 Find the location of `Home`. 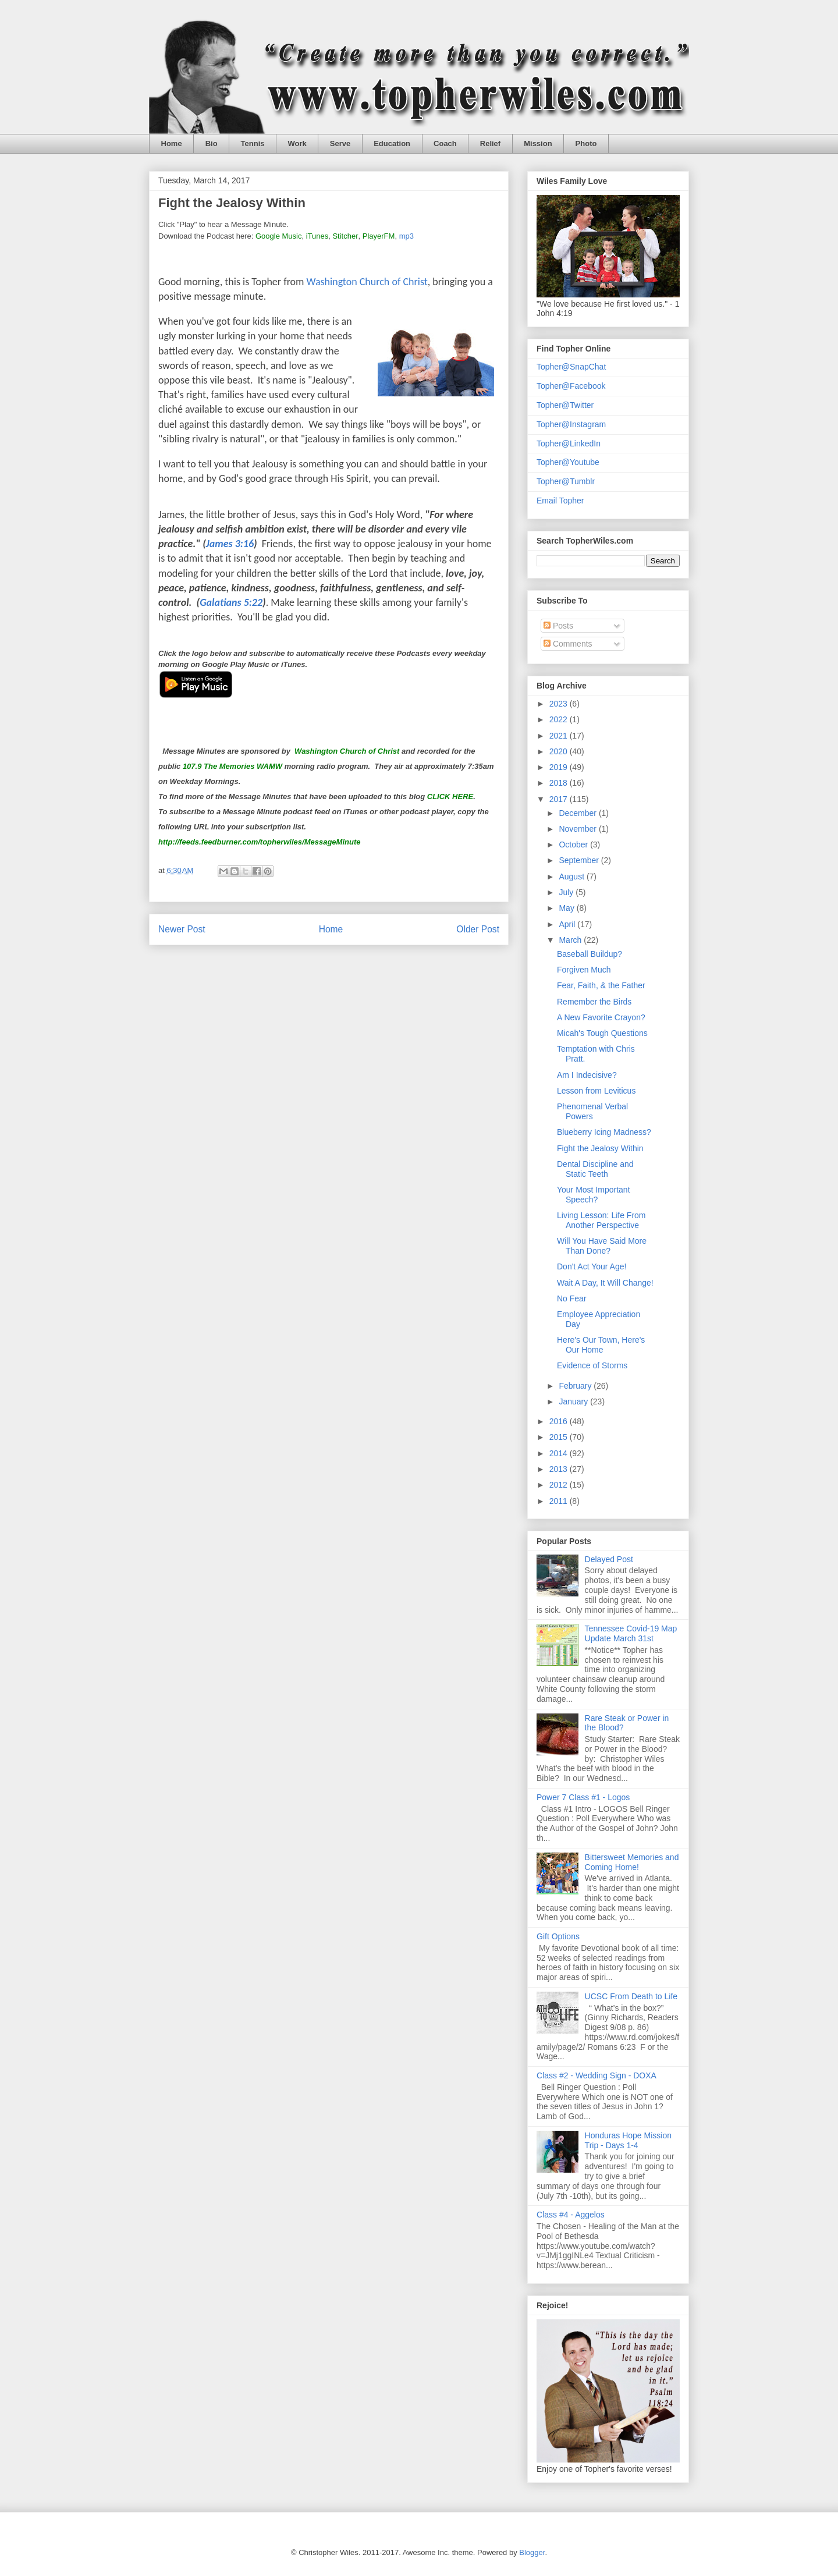

Home is located at coordinates (171, 143).